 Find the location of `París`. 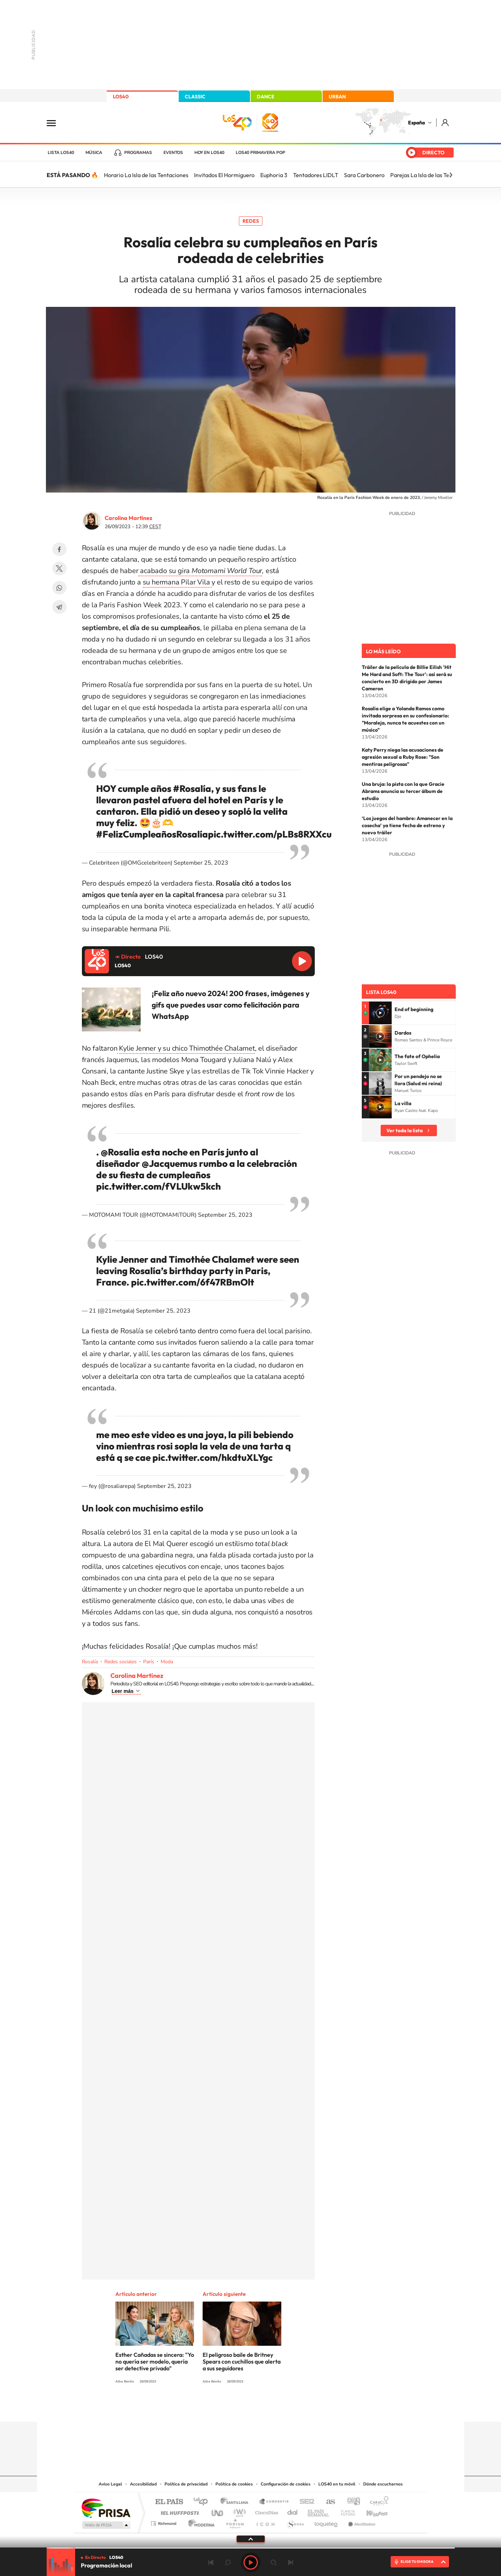

París is located at coordinates (148, 1661).